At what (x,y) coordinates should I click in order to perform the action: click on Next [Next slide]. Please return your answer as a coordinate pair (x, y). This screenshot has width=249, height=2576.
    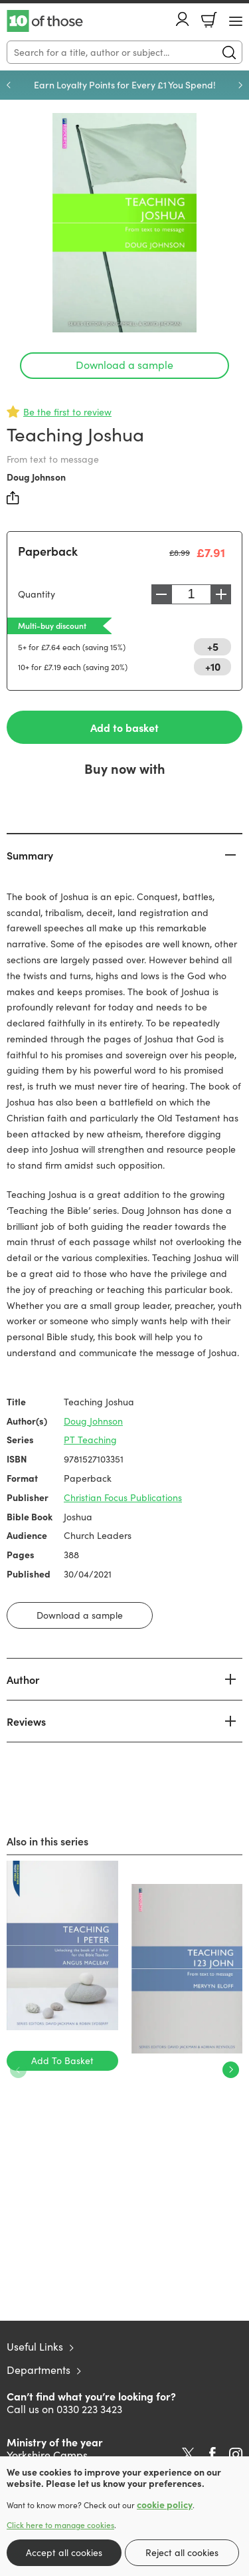
    Looking at the image, I should click on (240, 85).